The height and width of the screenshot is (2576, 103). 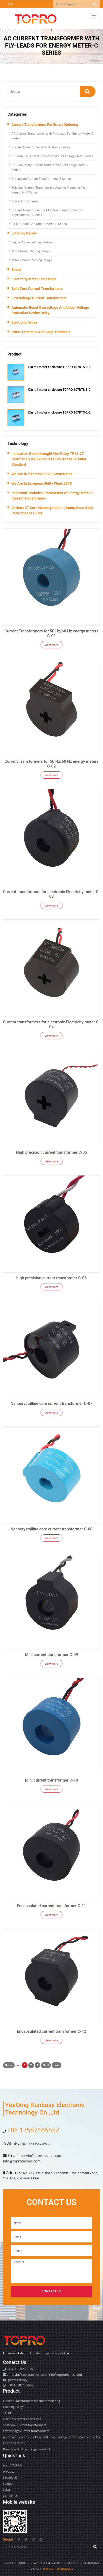 I want to click on Mini current transformer C-10, so click(x=51, y=1780).